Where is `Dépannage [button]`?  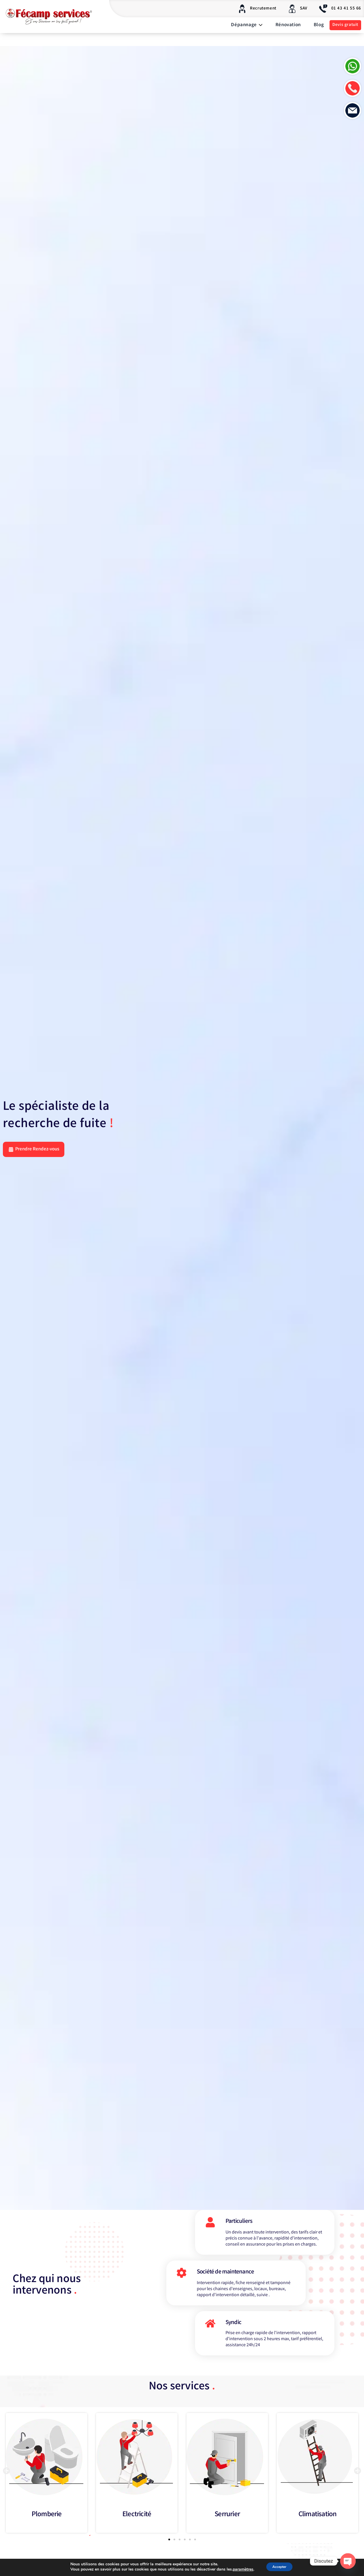
Dépannage [button] is located at coordinates (246, 25).